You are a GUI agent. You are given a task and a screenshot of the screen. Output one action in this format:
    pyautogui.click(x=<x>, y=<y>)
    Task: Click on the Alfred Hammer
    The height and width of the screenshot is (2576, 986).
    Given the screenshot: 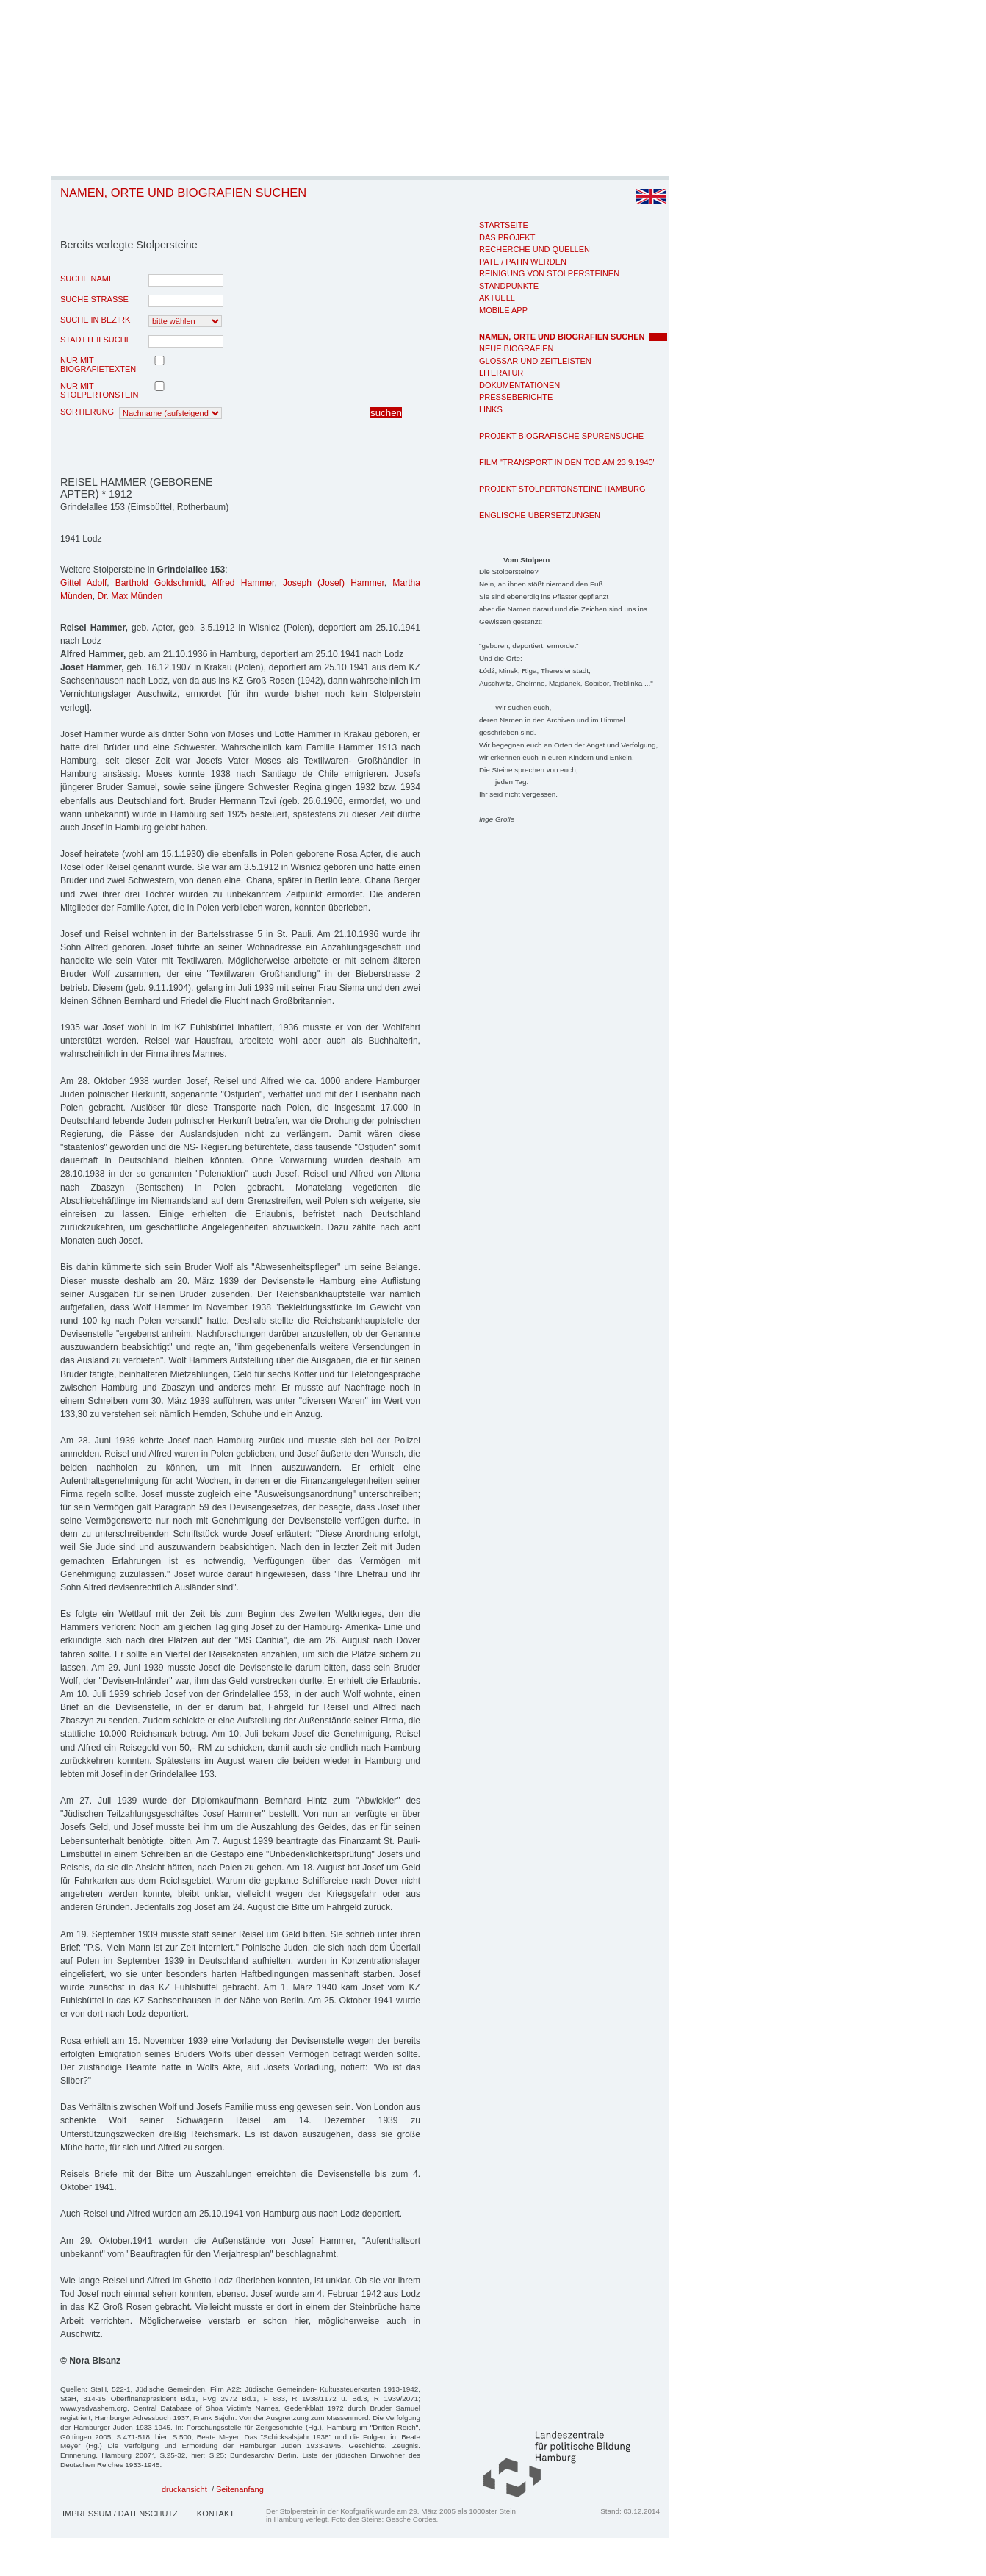 What is the action you would take?
    pyautogui.click(x=243, y=583)
    